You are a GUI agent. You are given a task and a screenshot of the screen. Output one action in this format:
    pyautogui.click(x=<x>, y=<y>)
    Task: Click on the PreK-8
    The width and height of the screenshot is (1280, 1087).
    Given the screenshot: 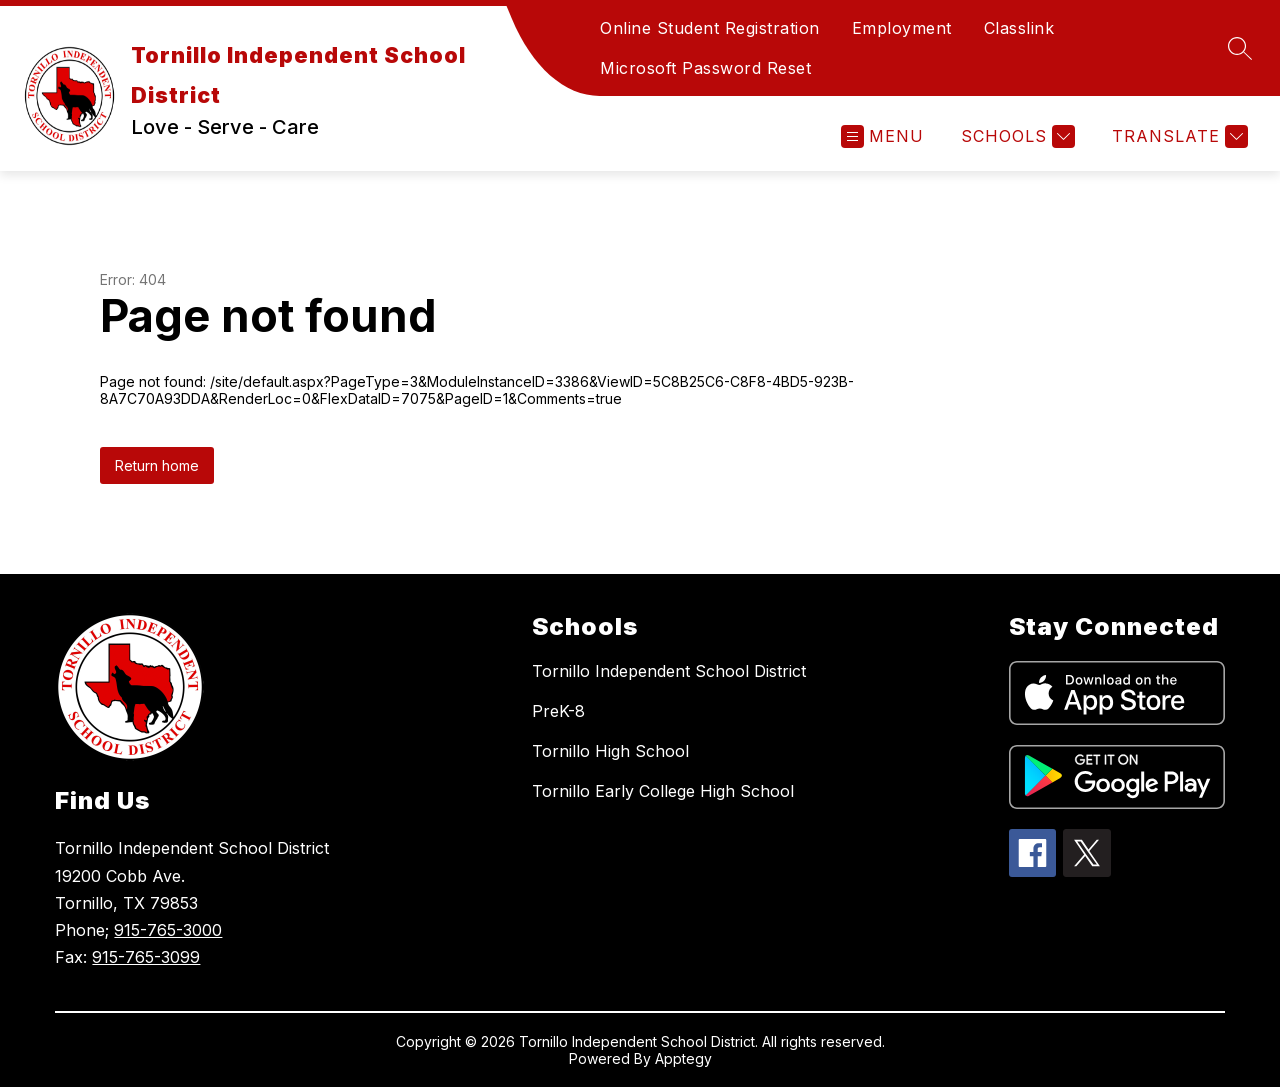 What is the action you would take?
    pyautogui.click(x=558, y=711)
    